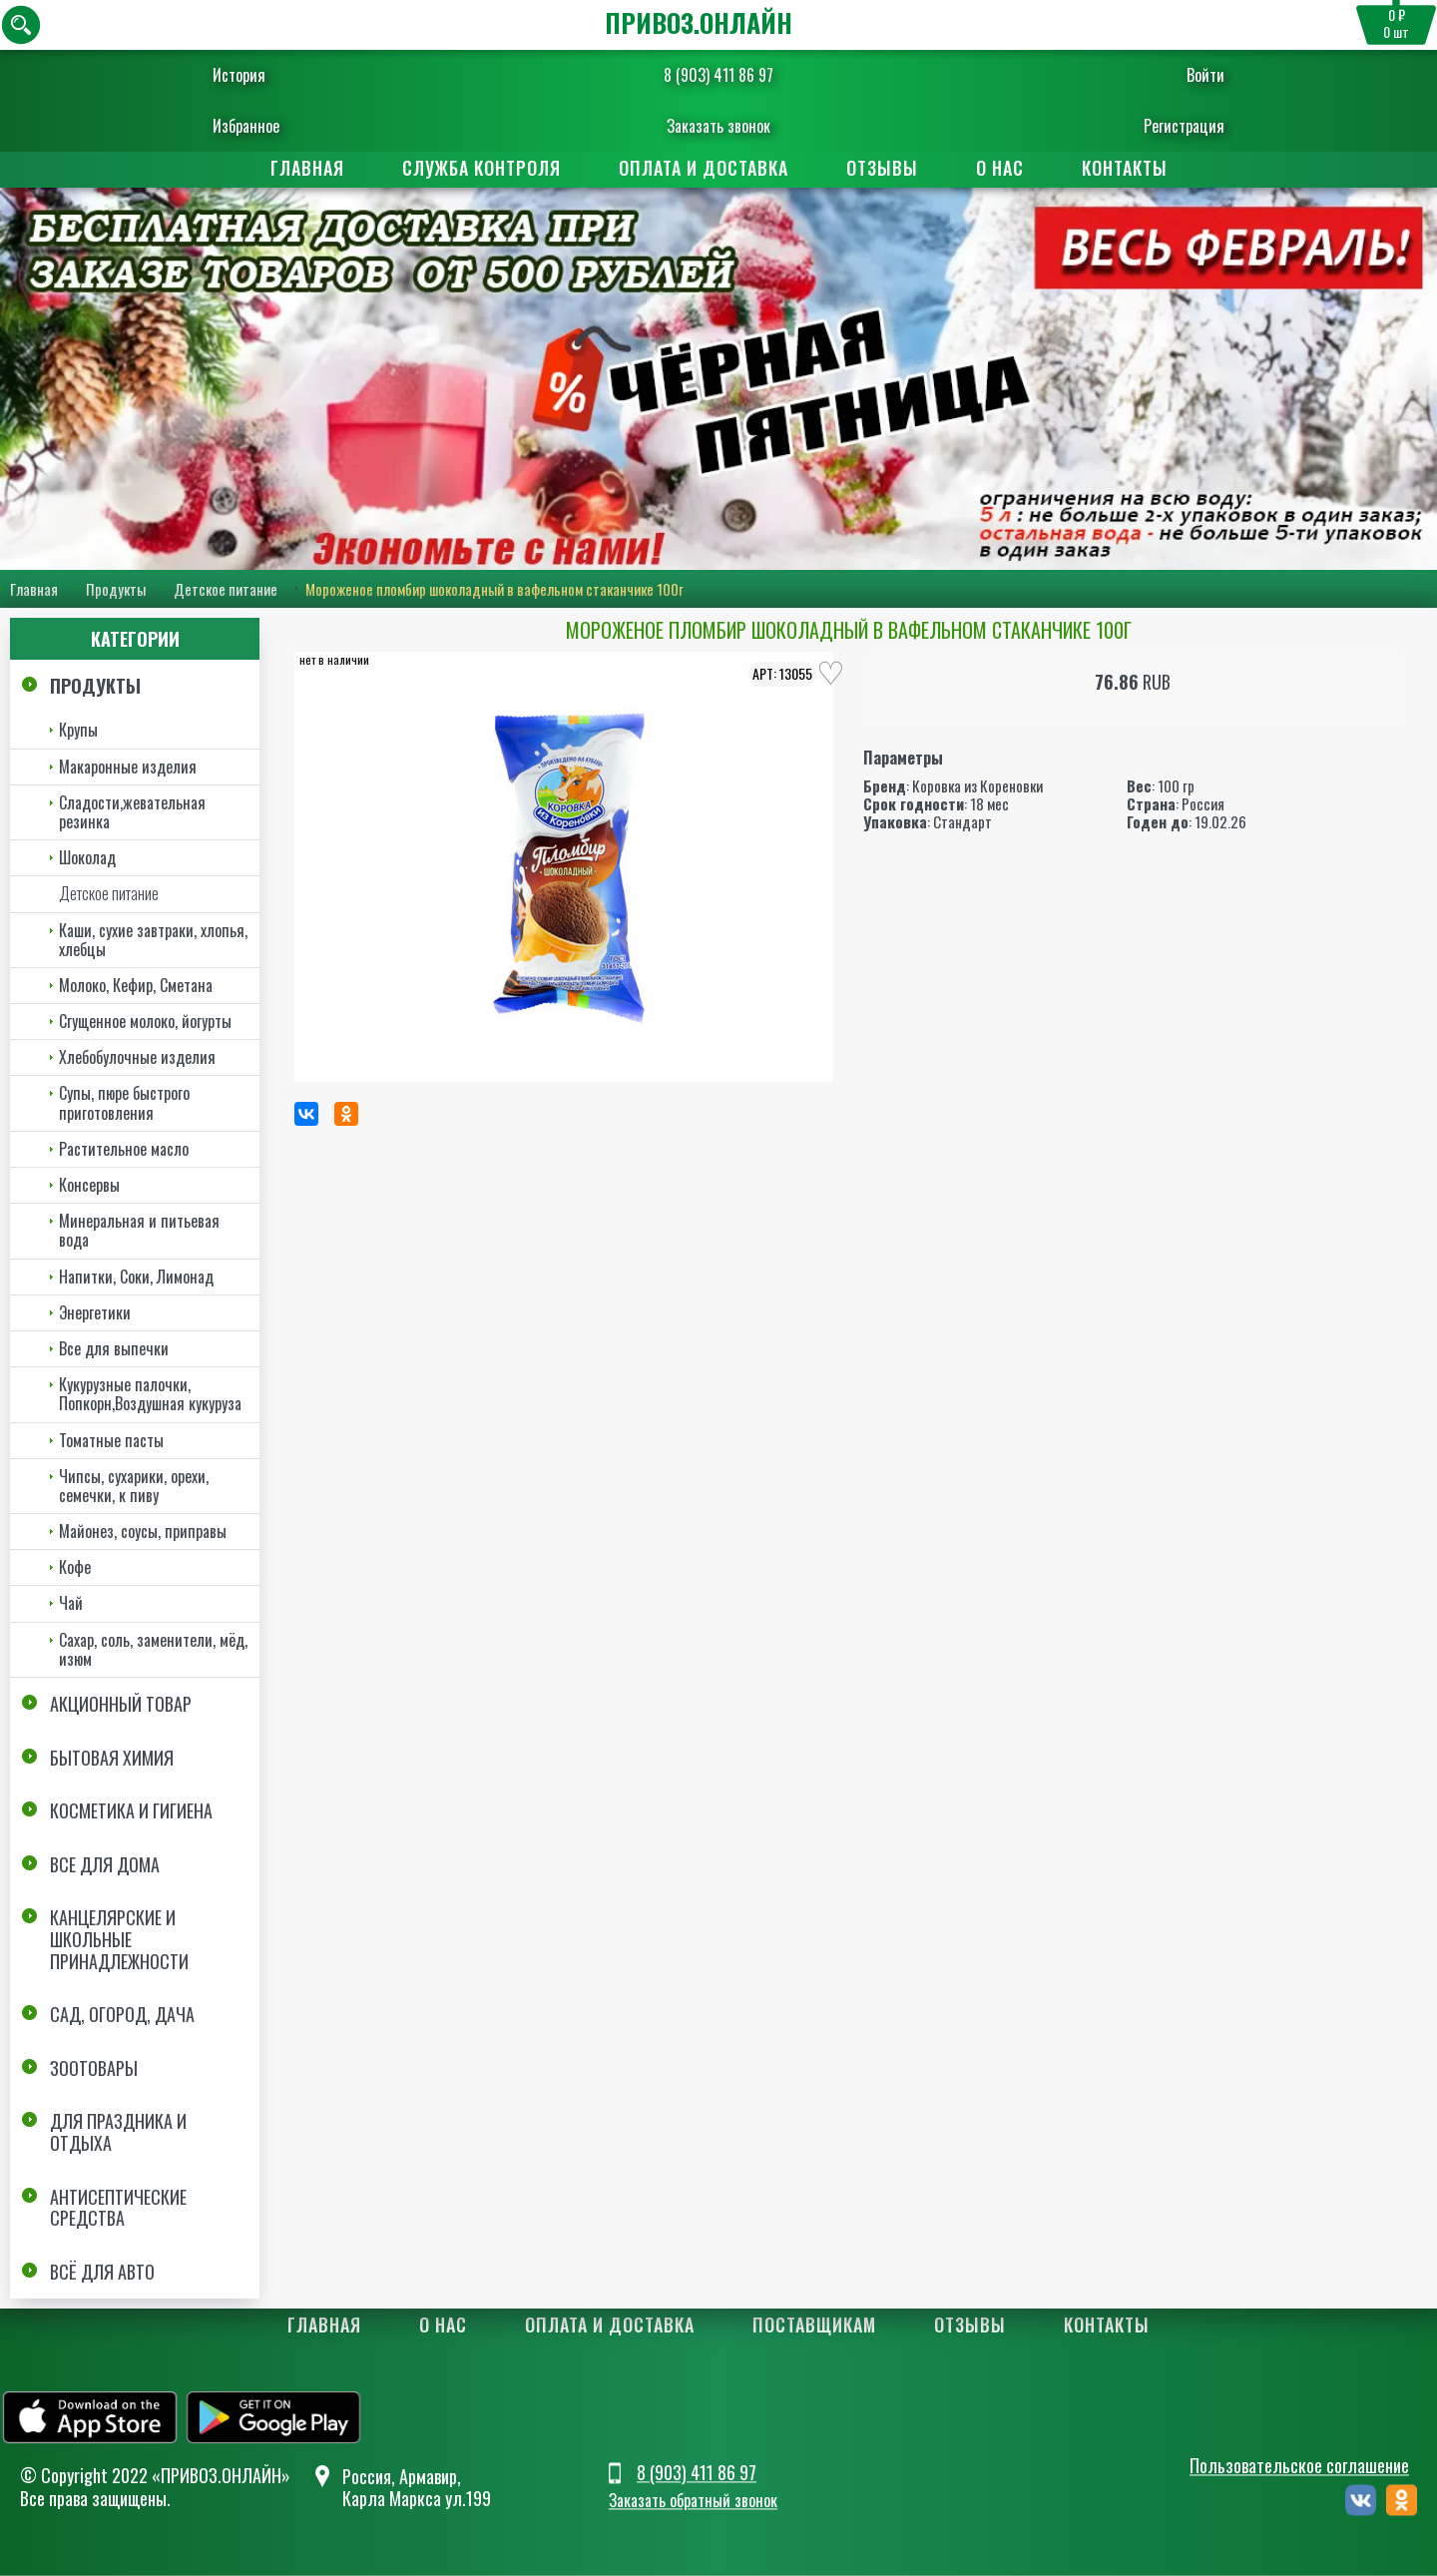 The image size is (1437, 2576). Describe the element at coordinates (1165, 126) in the screenshot. I see `Регистрация` at that location.